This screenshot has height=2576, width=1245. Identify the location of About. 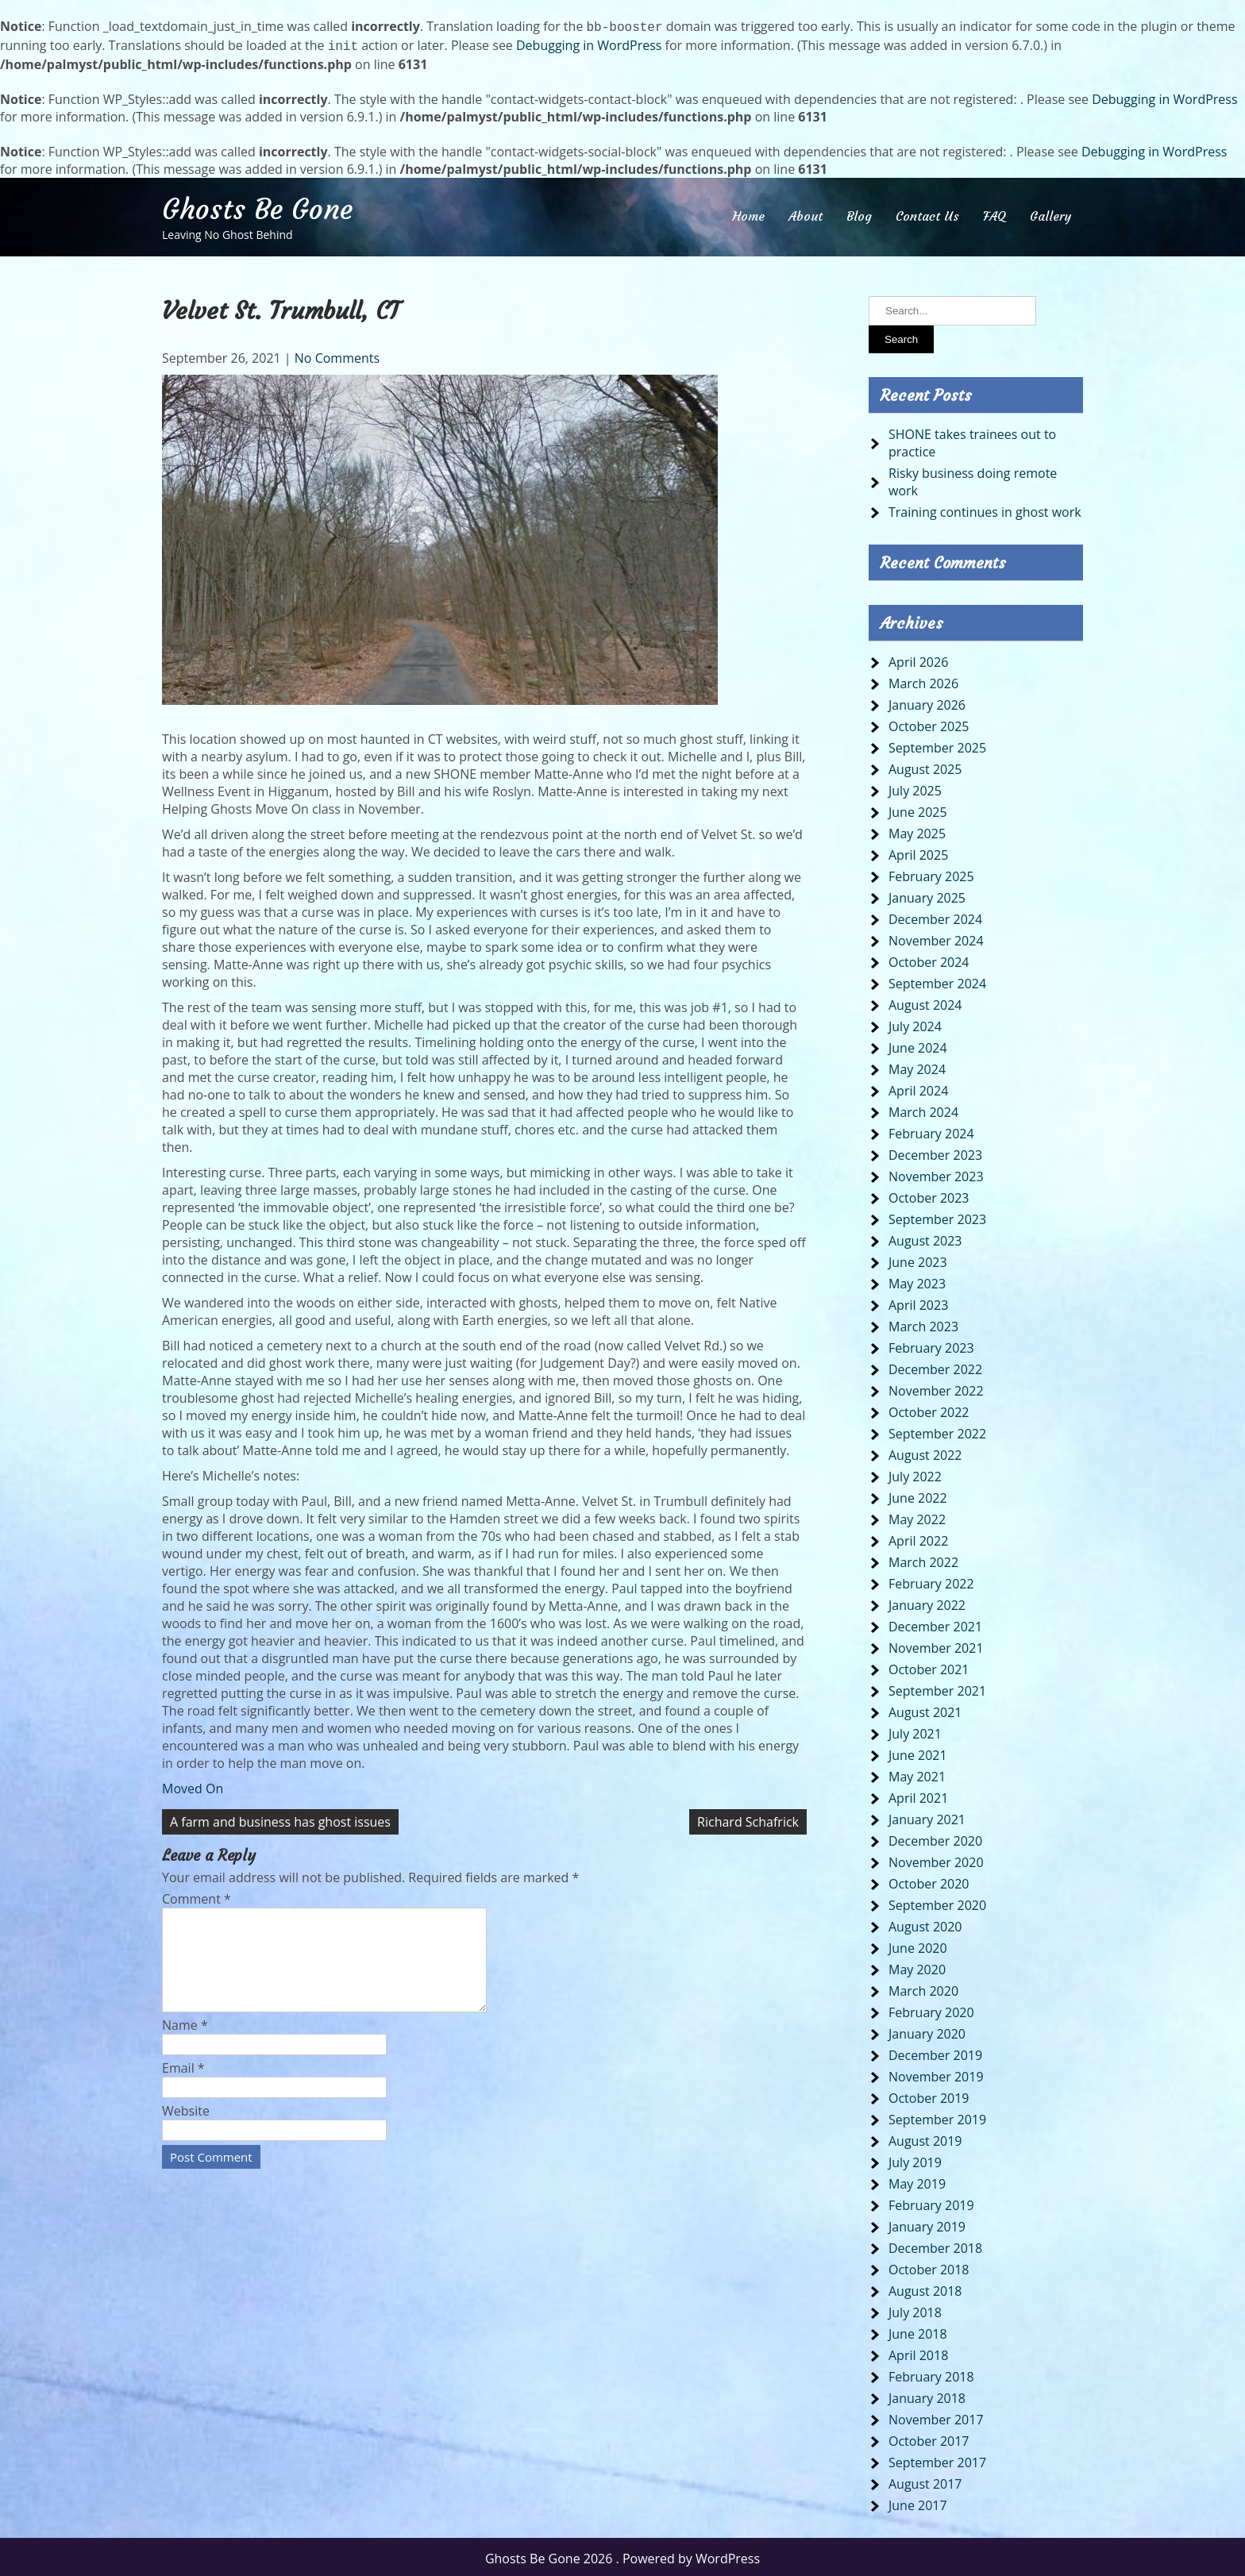
(805, 213).